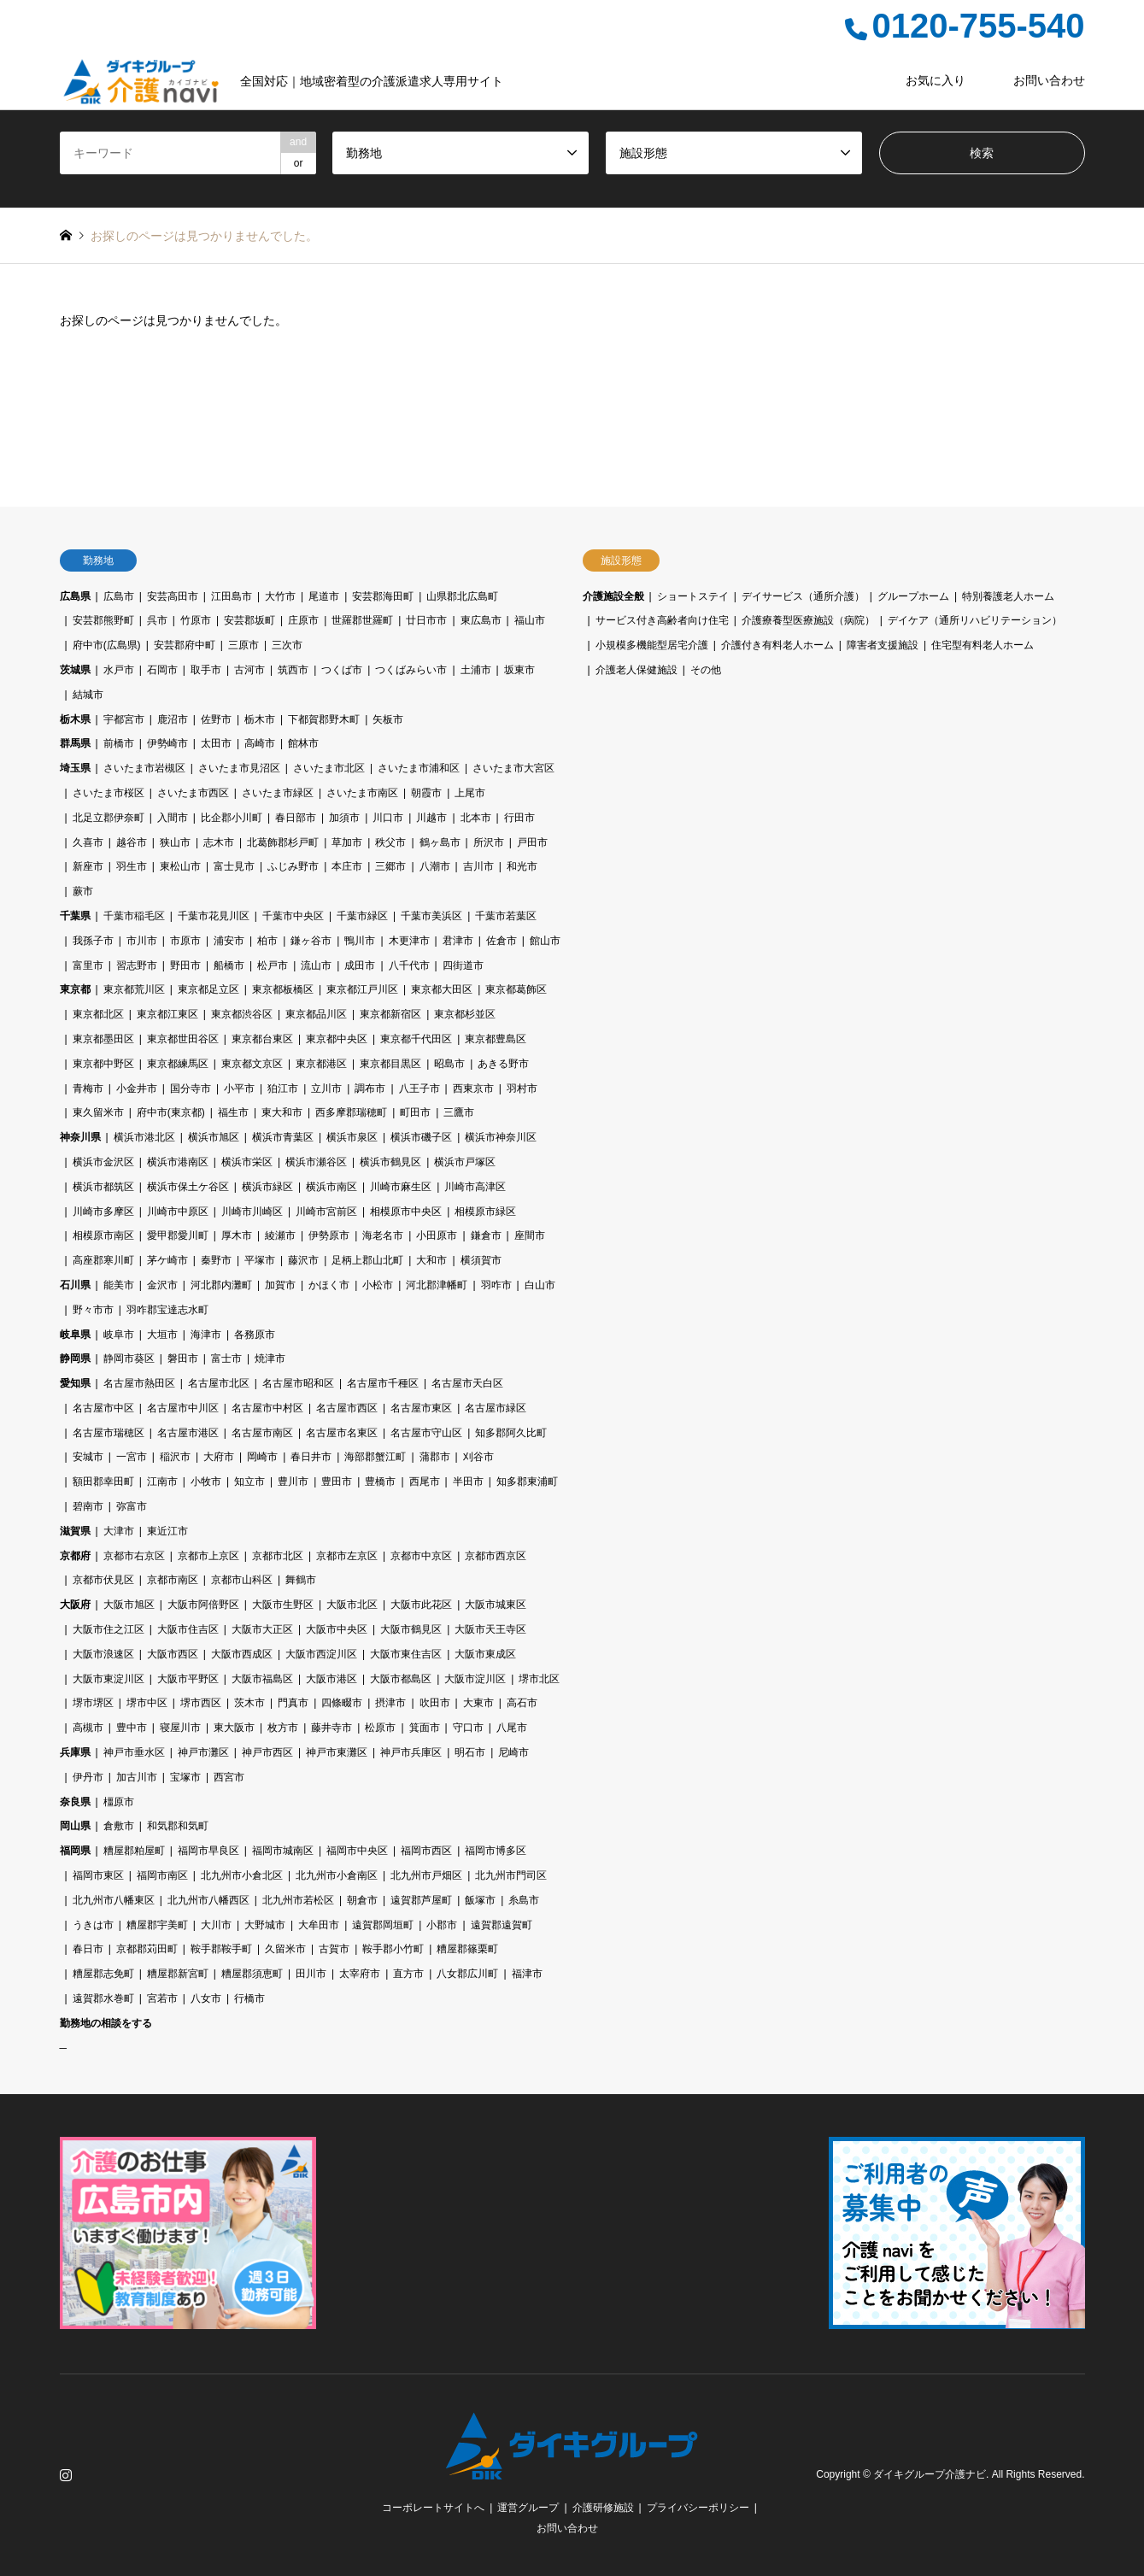 The width and height of the screenshot is (1144, 2576). Describe the element at coordinates (359, 965) in the screenshot. I see `成田市` at that location.